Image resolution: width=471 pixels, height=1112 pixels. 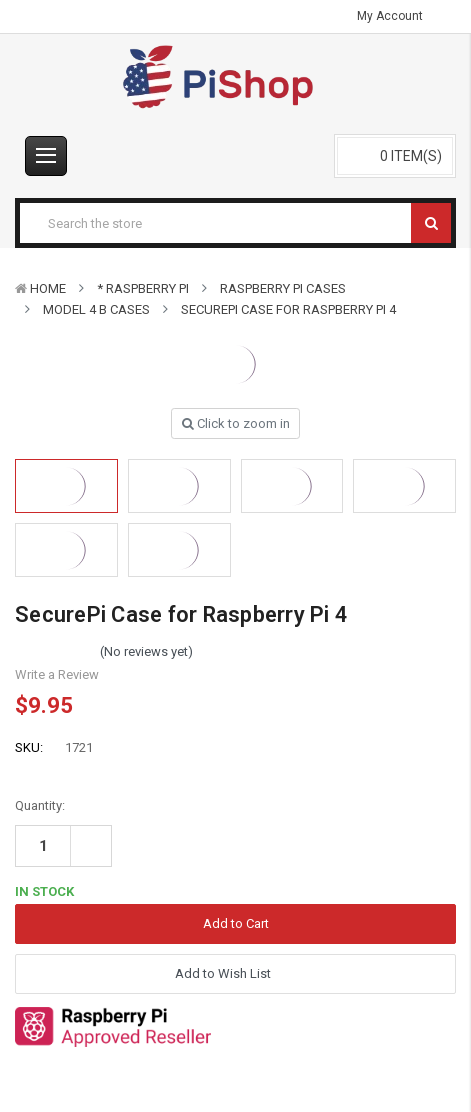 What do you see at coordinates (96, 309) in the screenshot?
I see `Model 4 B Cases` at bounding box center [96, 309].